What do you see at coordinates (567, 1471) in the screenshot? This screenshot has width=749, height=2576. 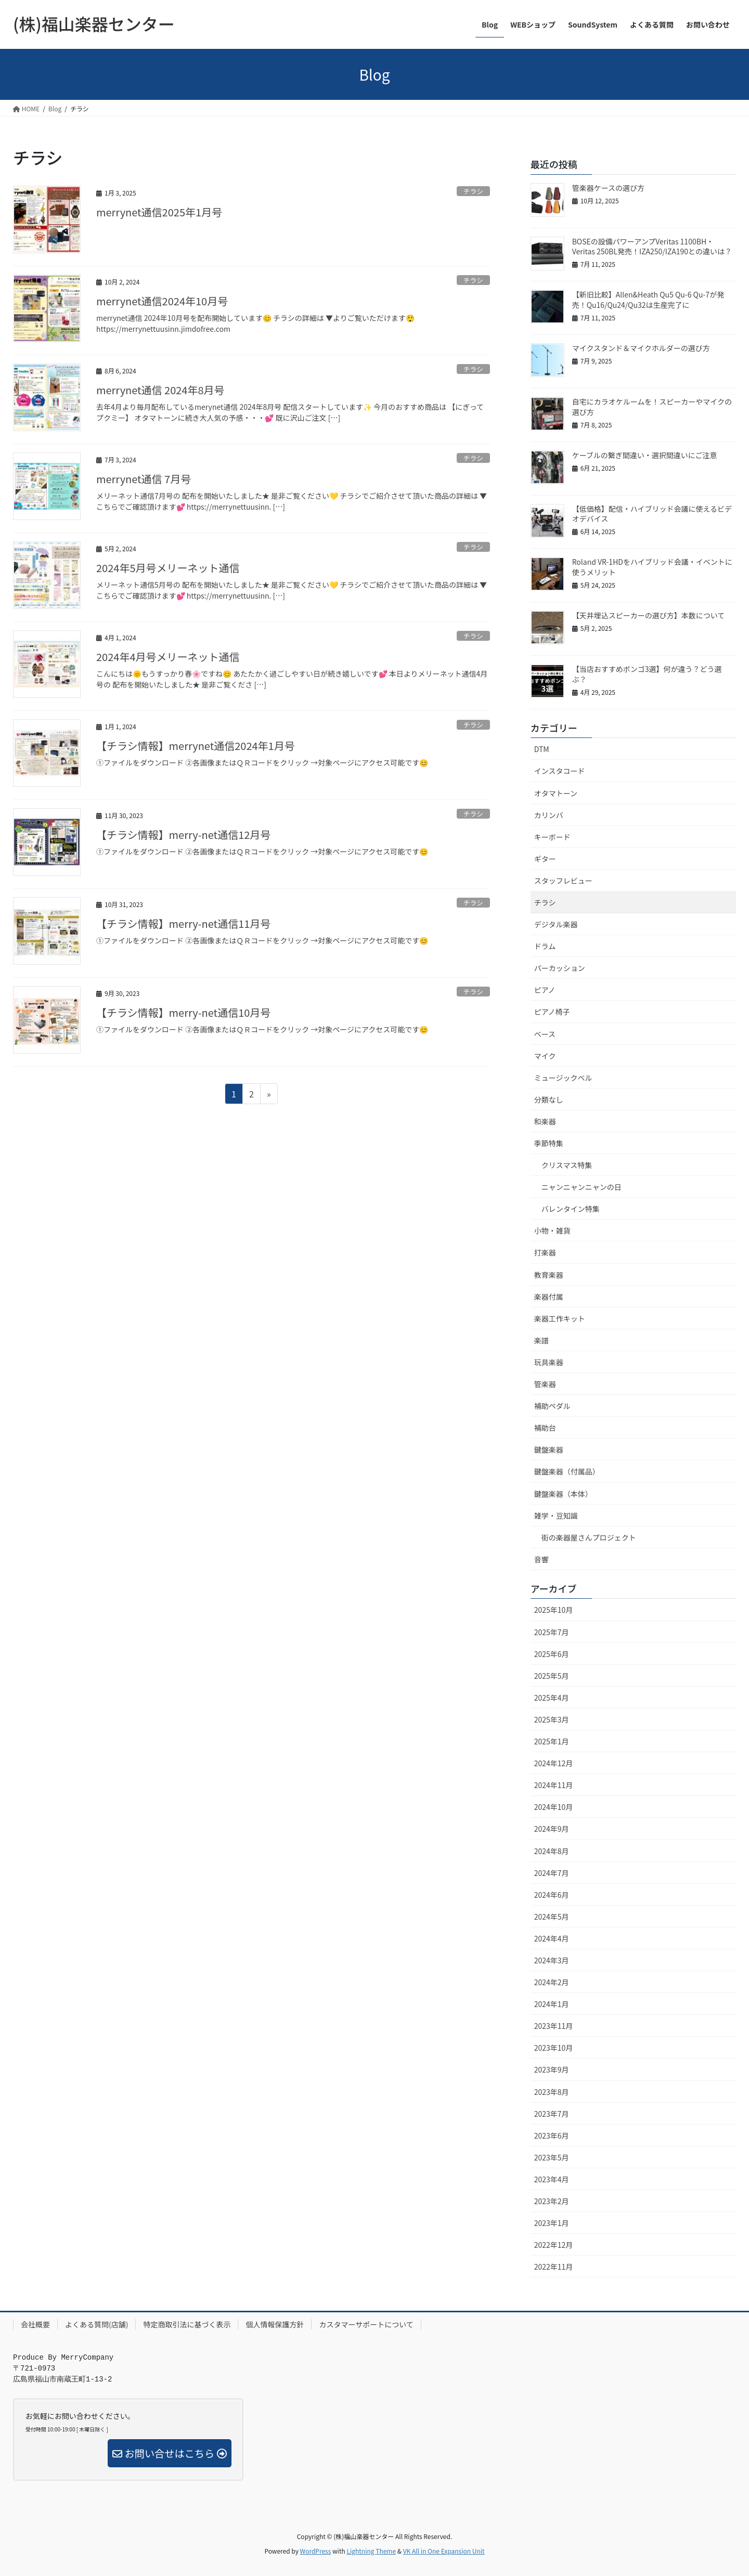 I see `鍵盤楽器（付属品）` at bounding box center [567, 1471].